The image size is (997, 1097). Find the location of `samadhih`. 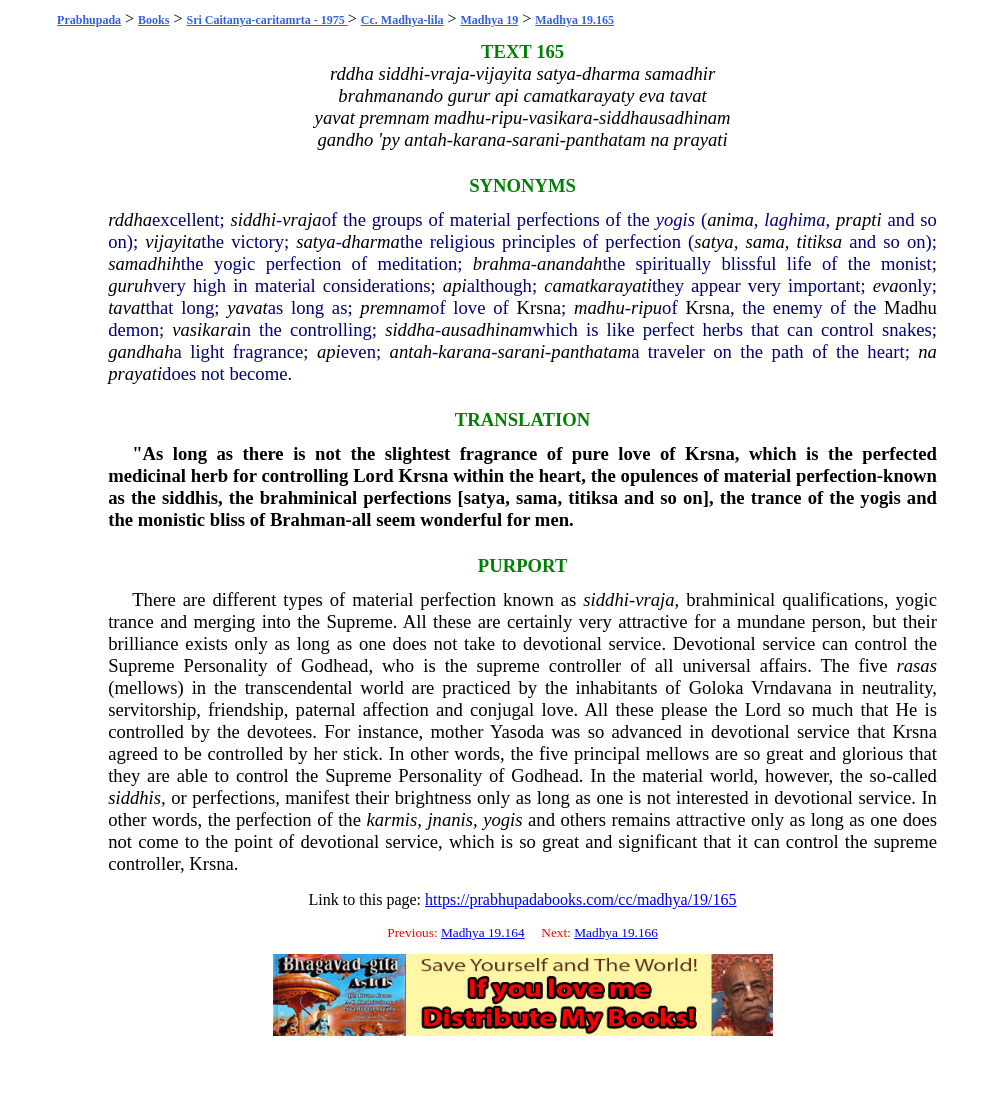

samadhih is located at coordinates (144, 263).